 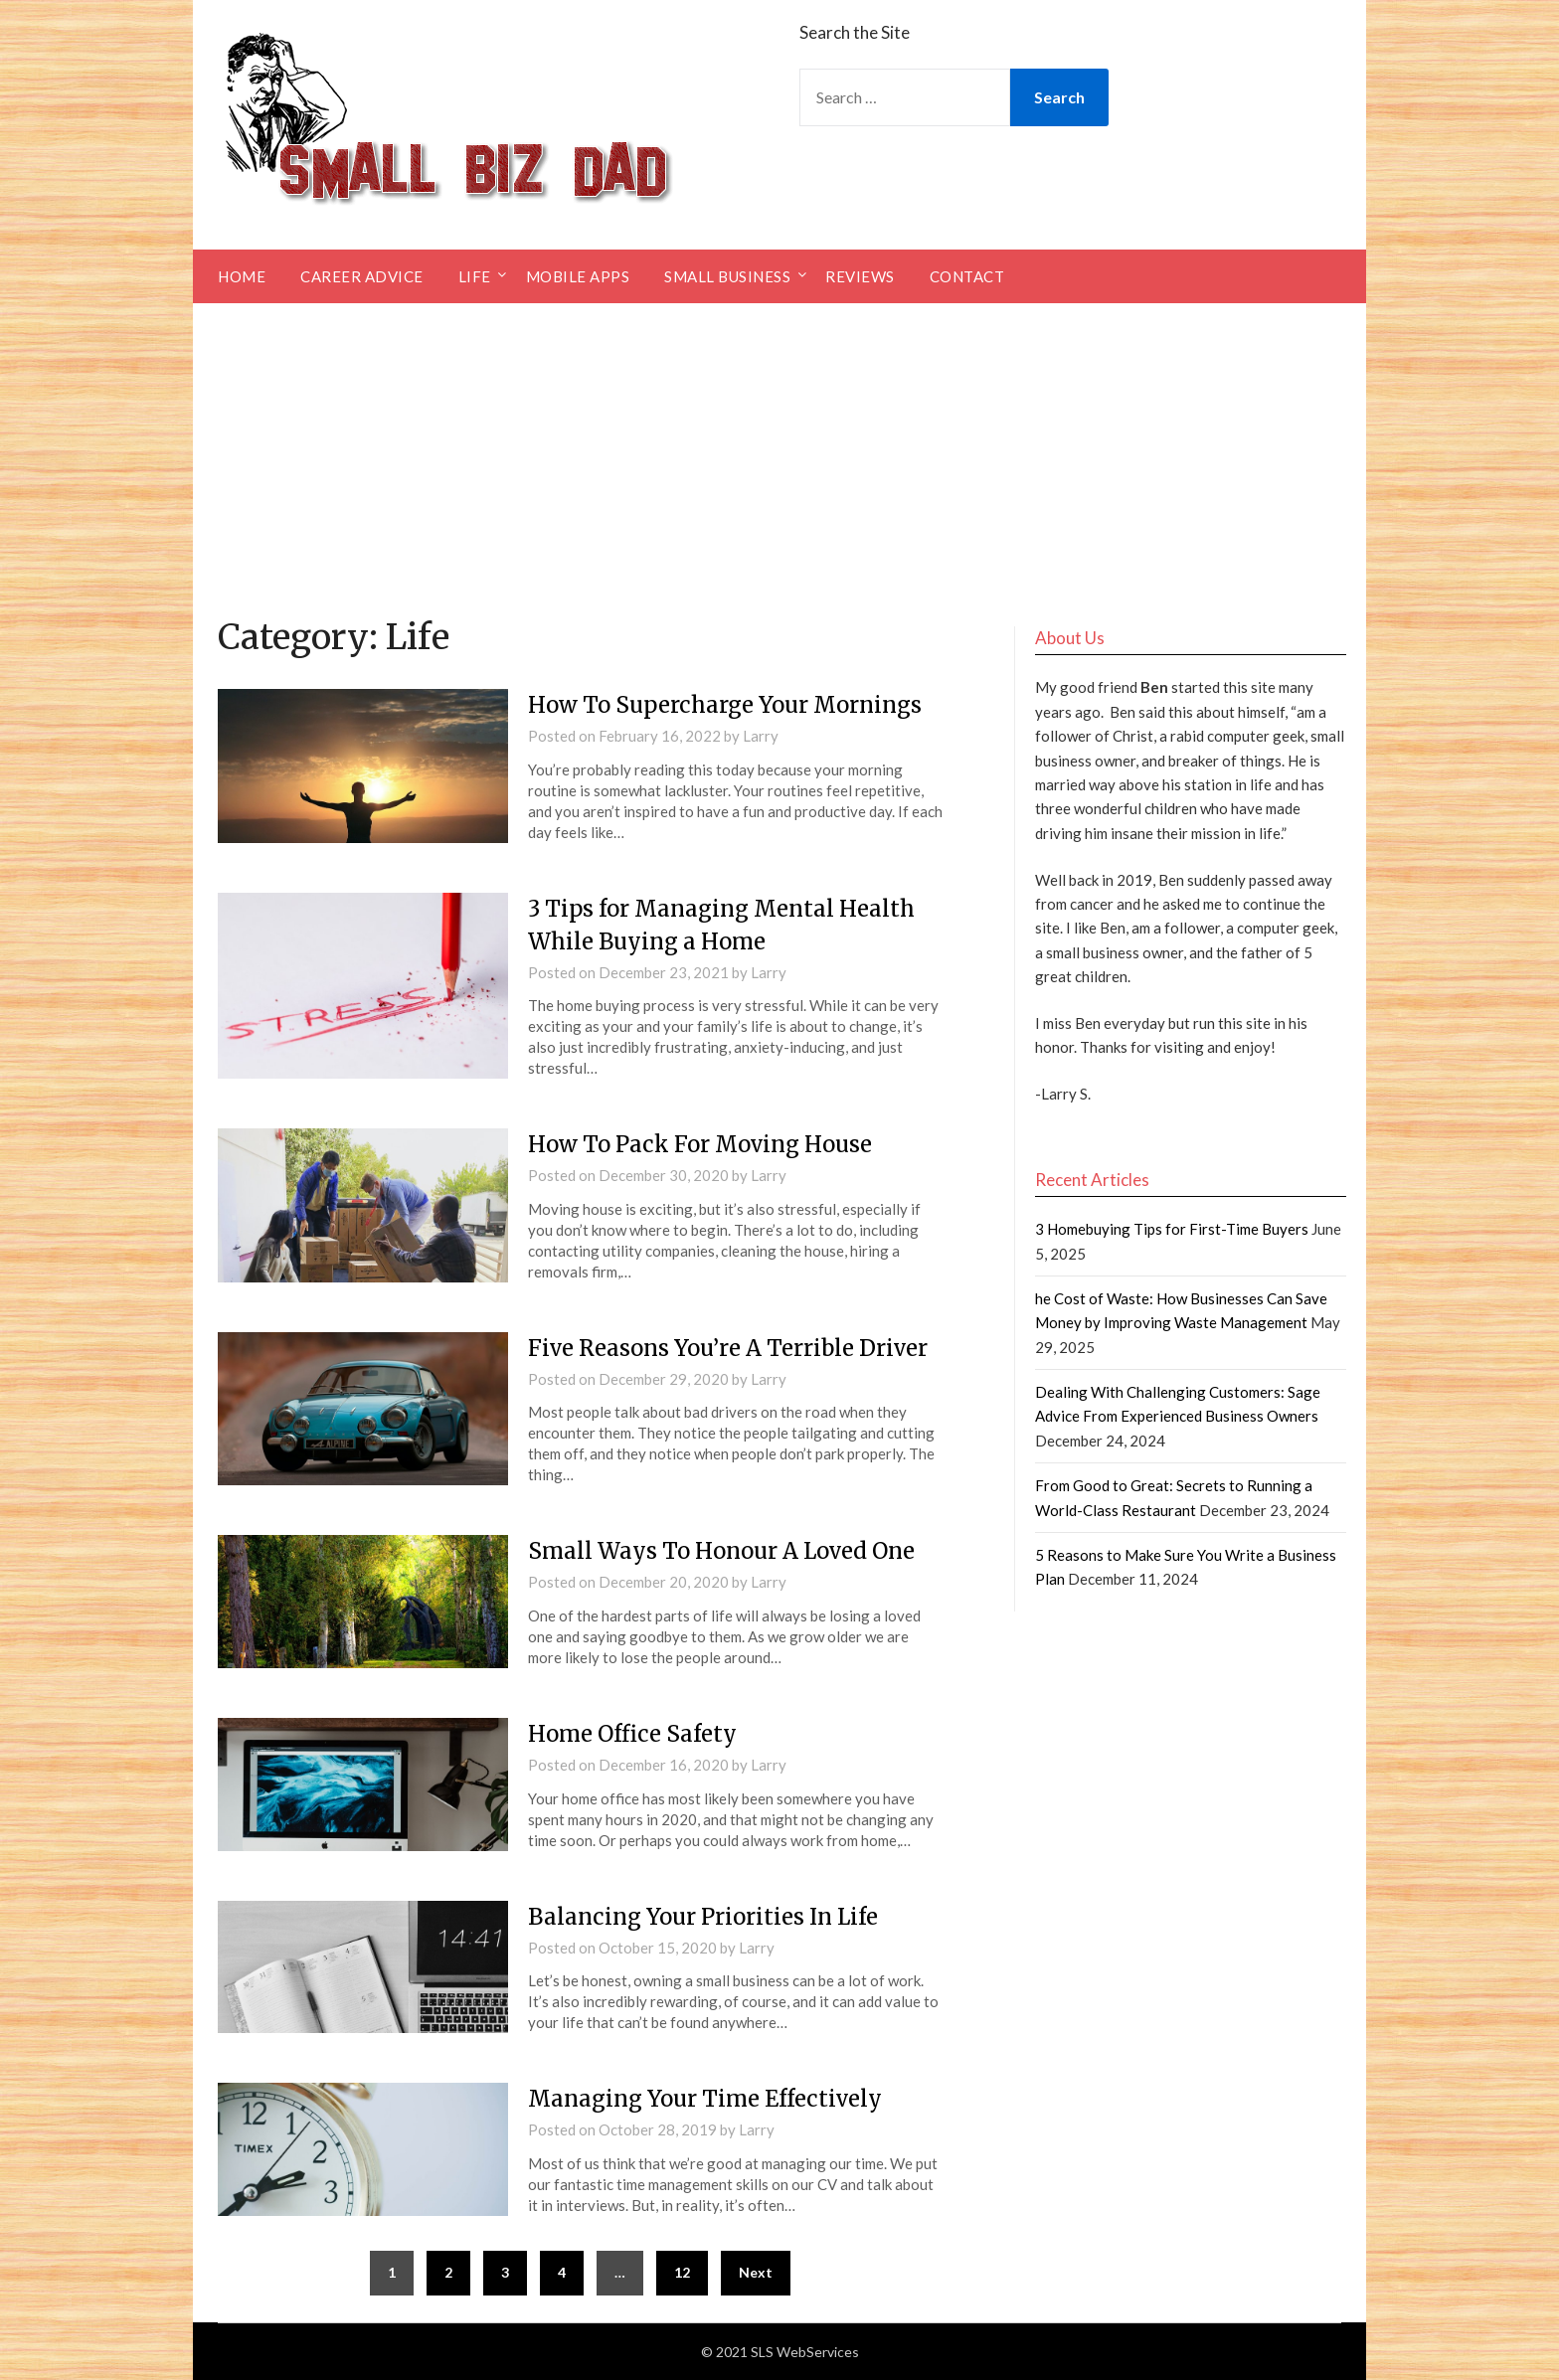 What do you see at coordinates (682, 2272) in the screenshot?
I see `12` at bounding box center [682, 2272].